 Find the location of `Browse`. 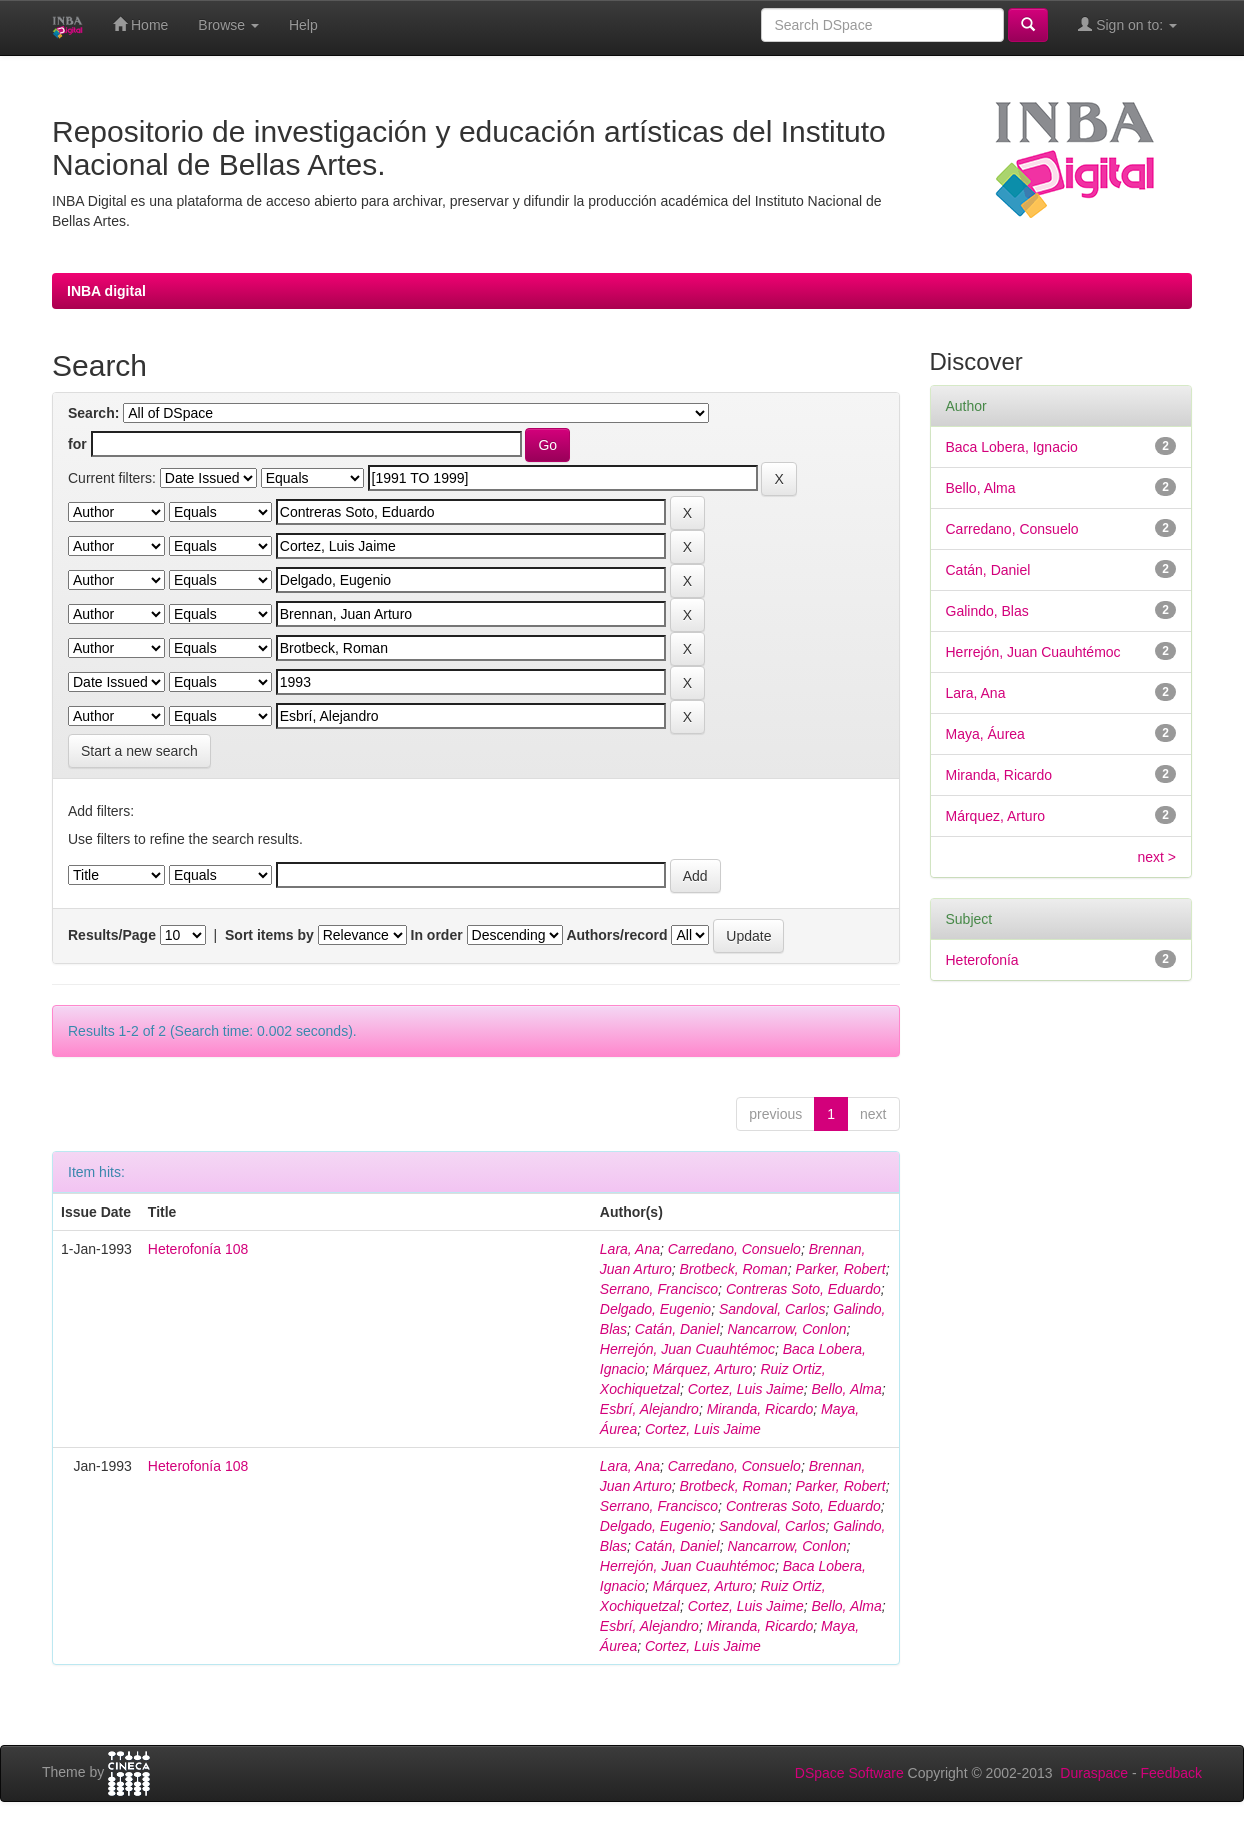

Browse is located at coordinates (228, 25).